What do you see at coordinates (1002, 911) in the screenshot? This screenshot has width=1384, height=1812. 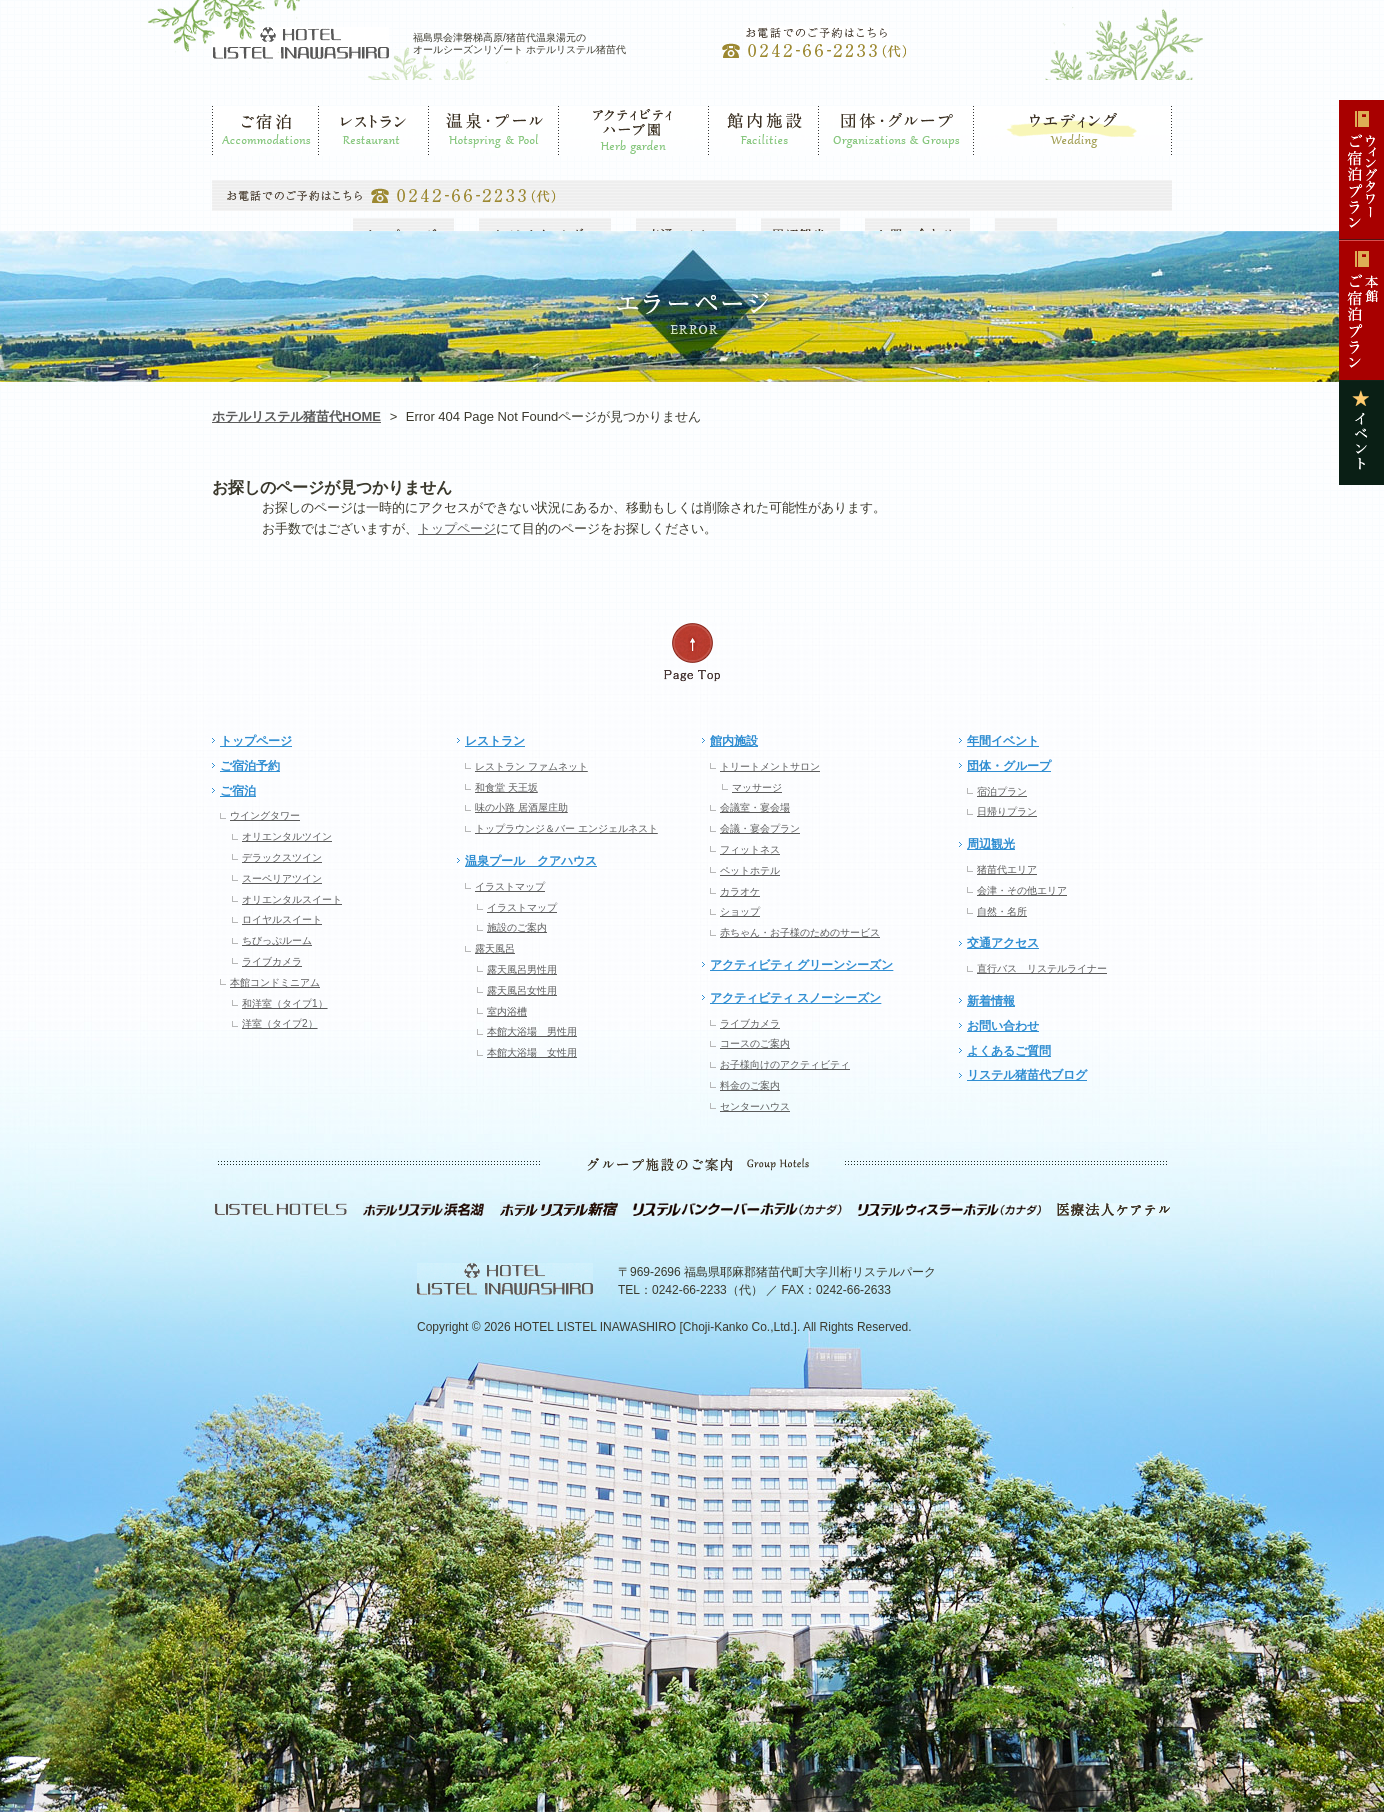 I see `自然・名所` at bounding box center [1002, 911].